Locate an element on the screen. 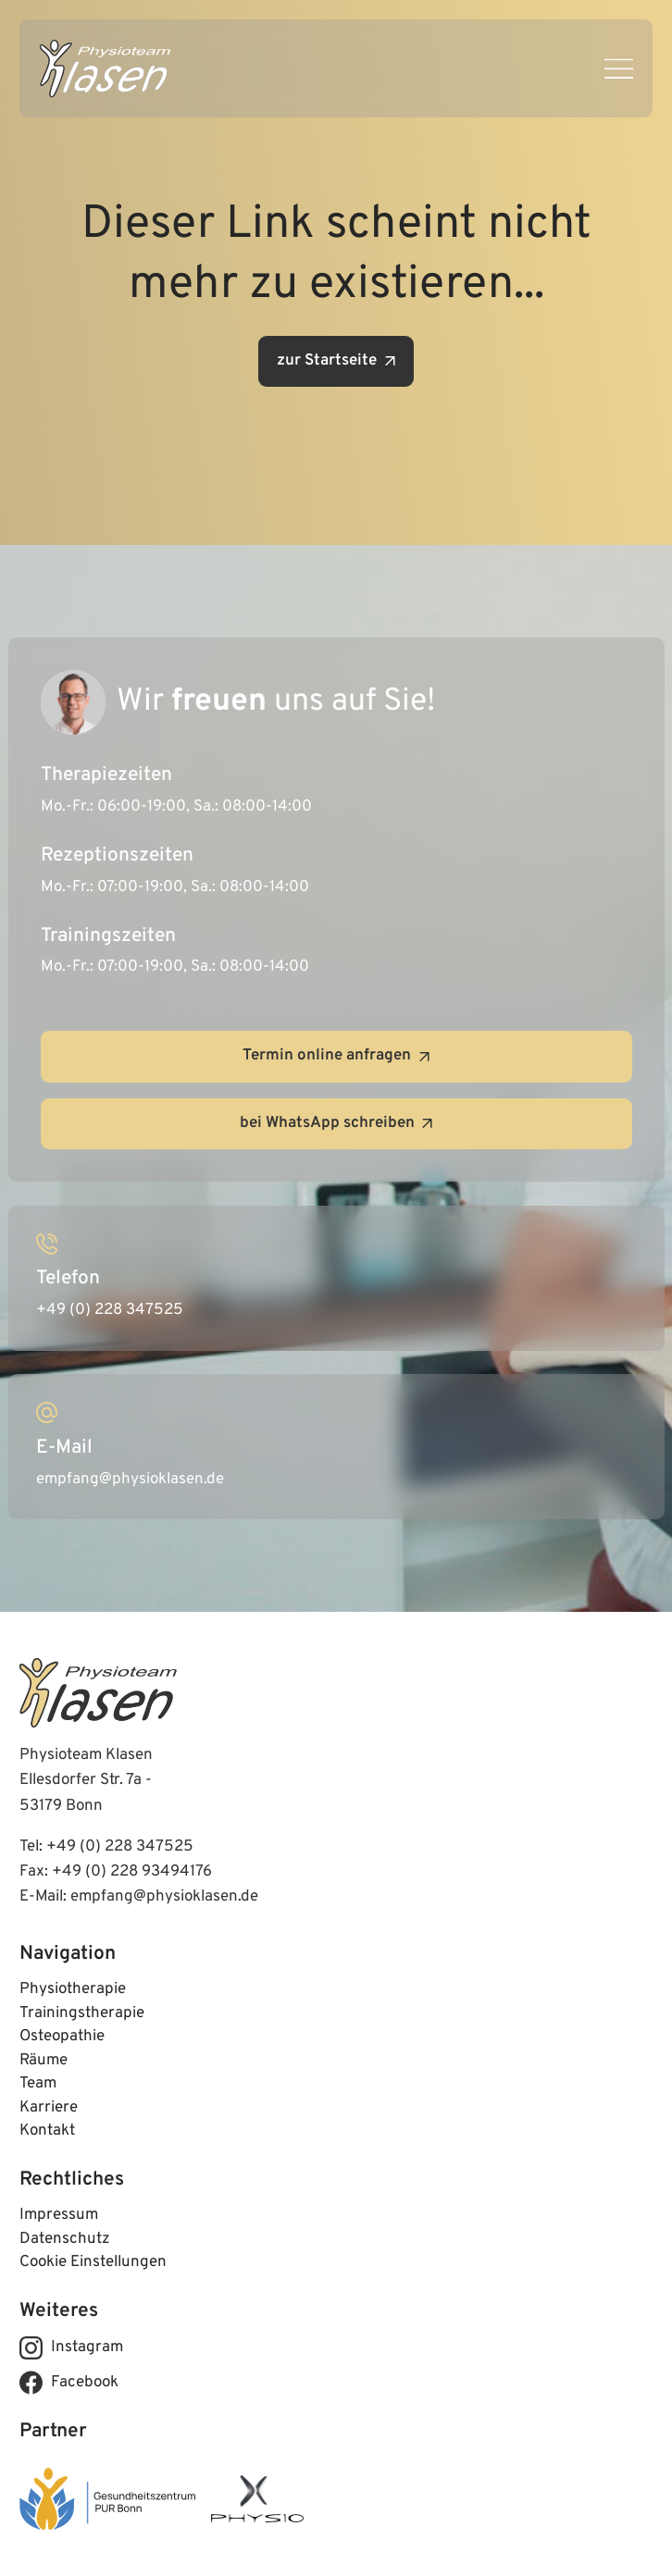 The image size is (672, 2576). Trainingstherapie is located at coordinates (81, 2013).